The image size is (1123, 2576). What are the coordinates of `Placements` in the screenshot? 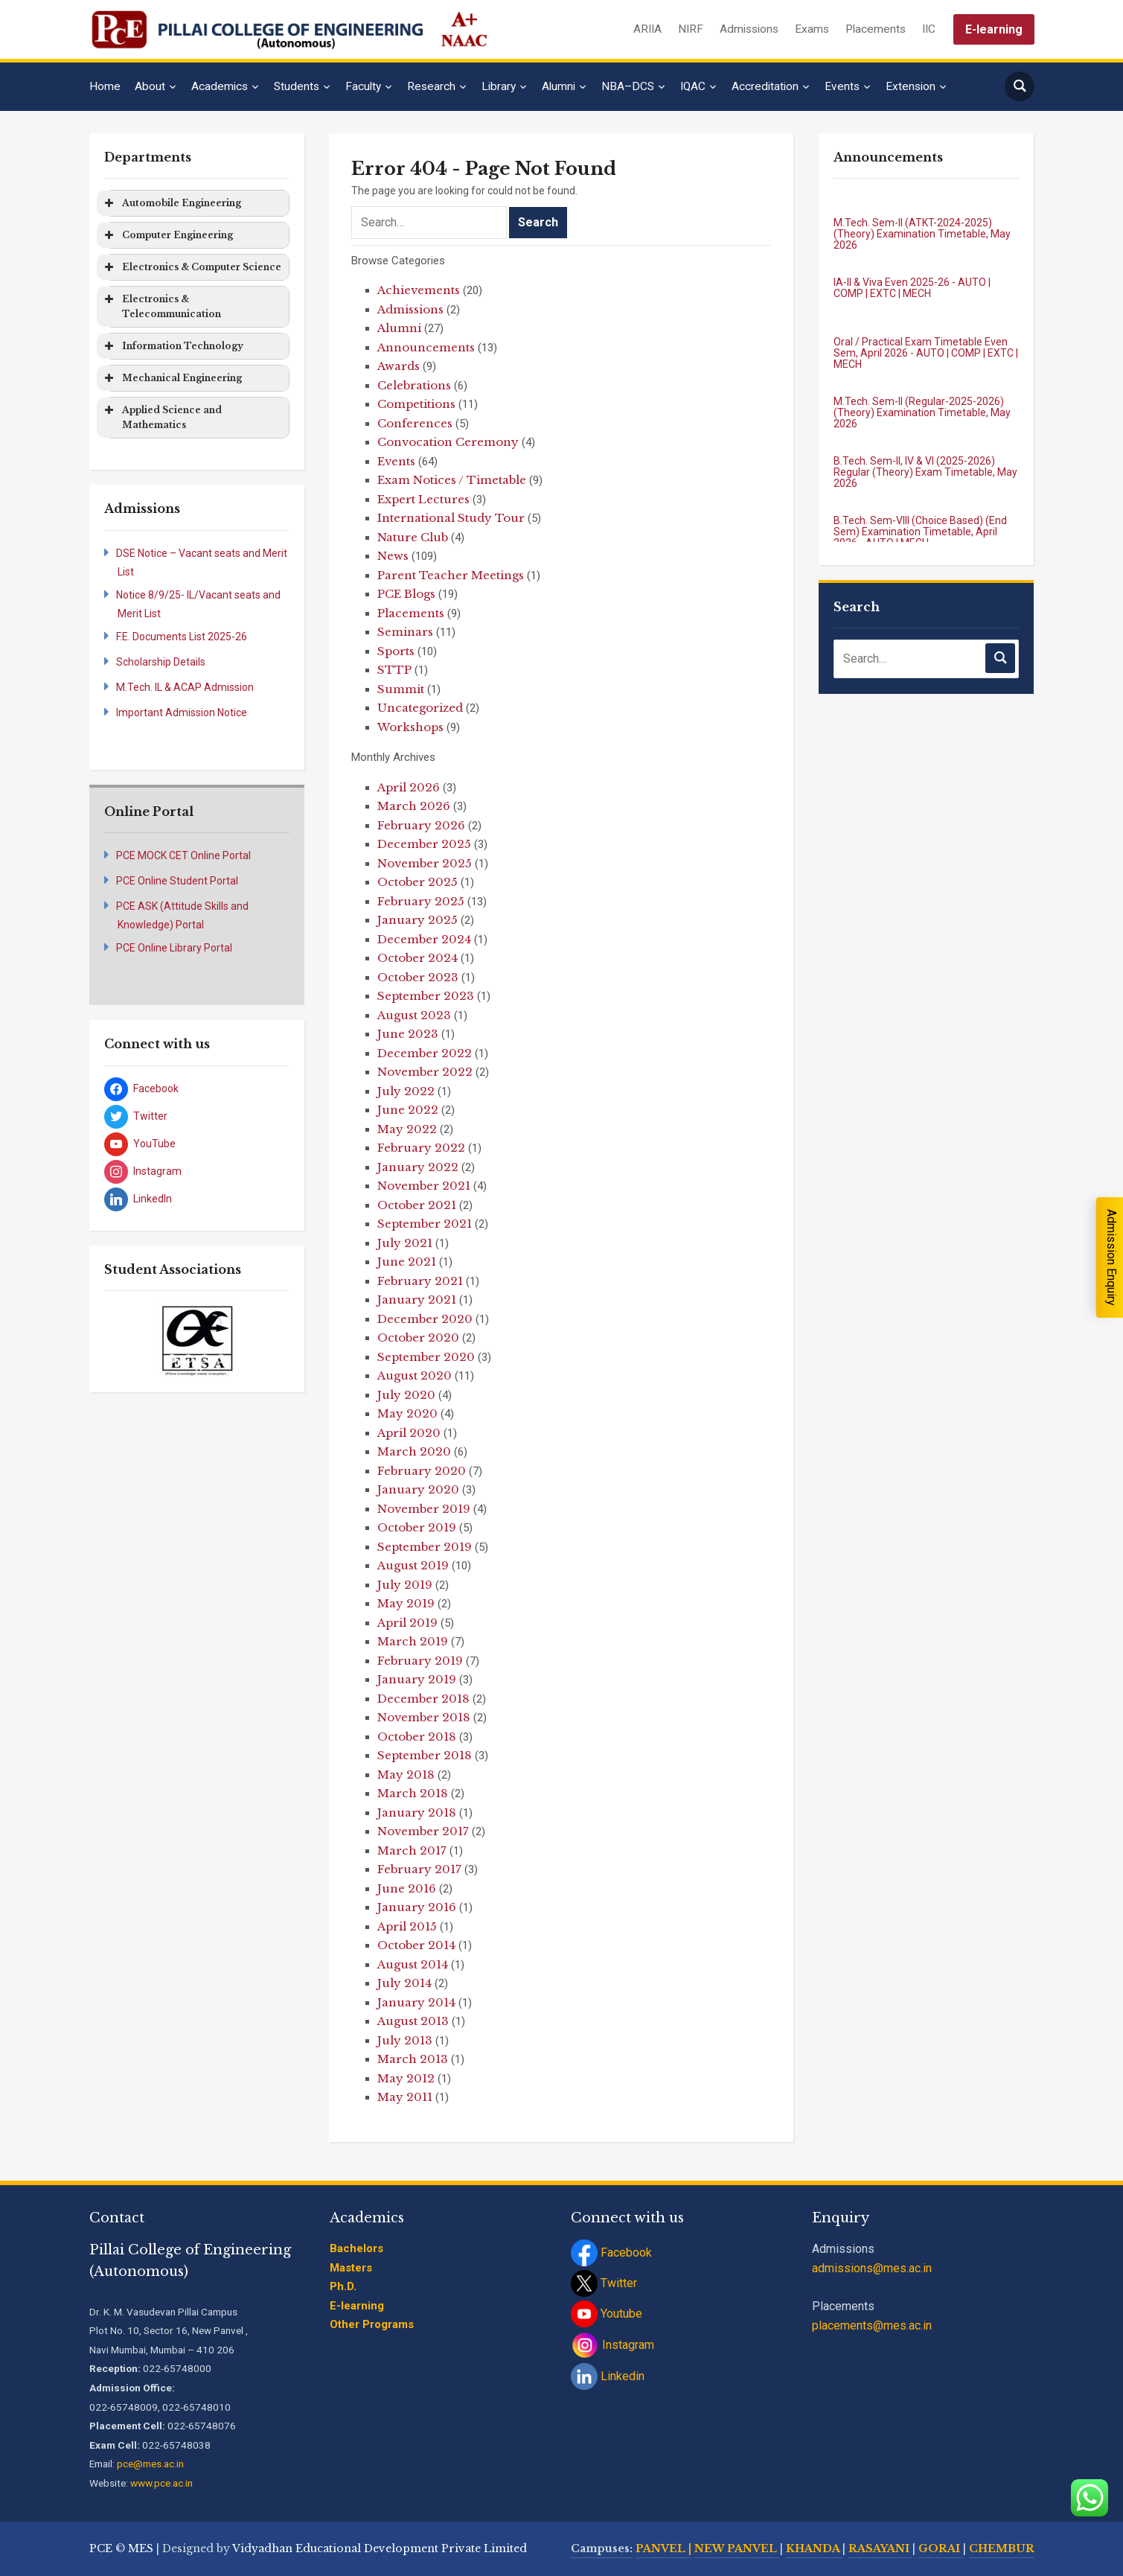 It's located at (875, 29).